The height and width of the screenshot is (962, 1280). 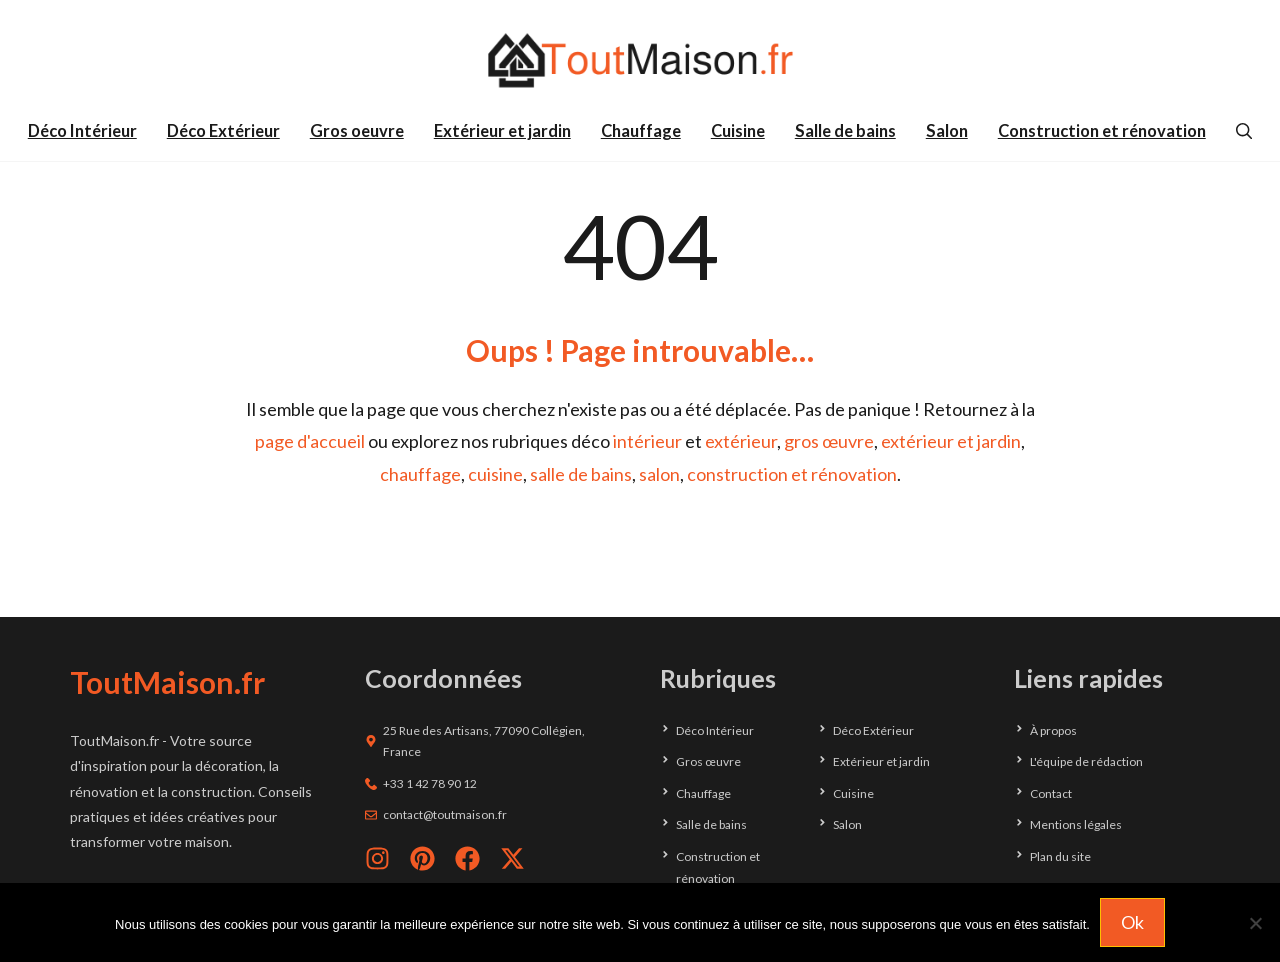 What do you see at coordinates (741, 441) in the screenshot?
I see `extérieur` at bounding box center [741, 441].